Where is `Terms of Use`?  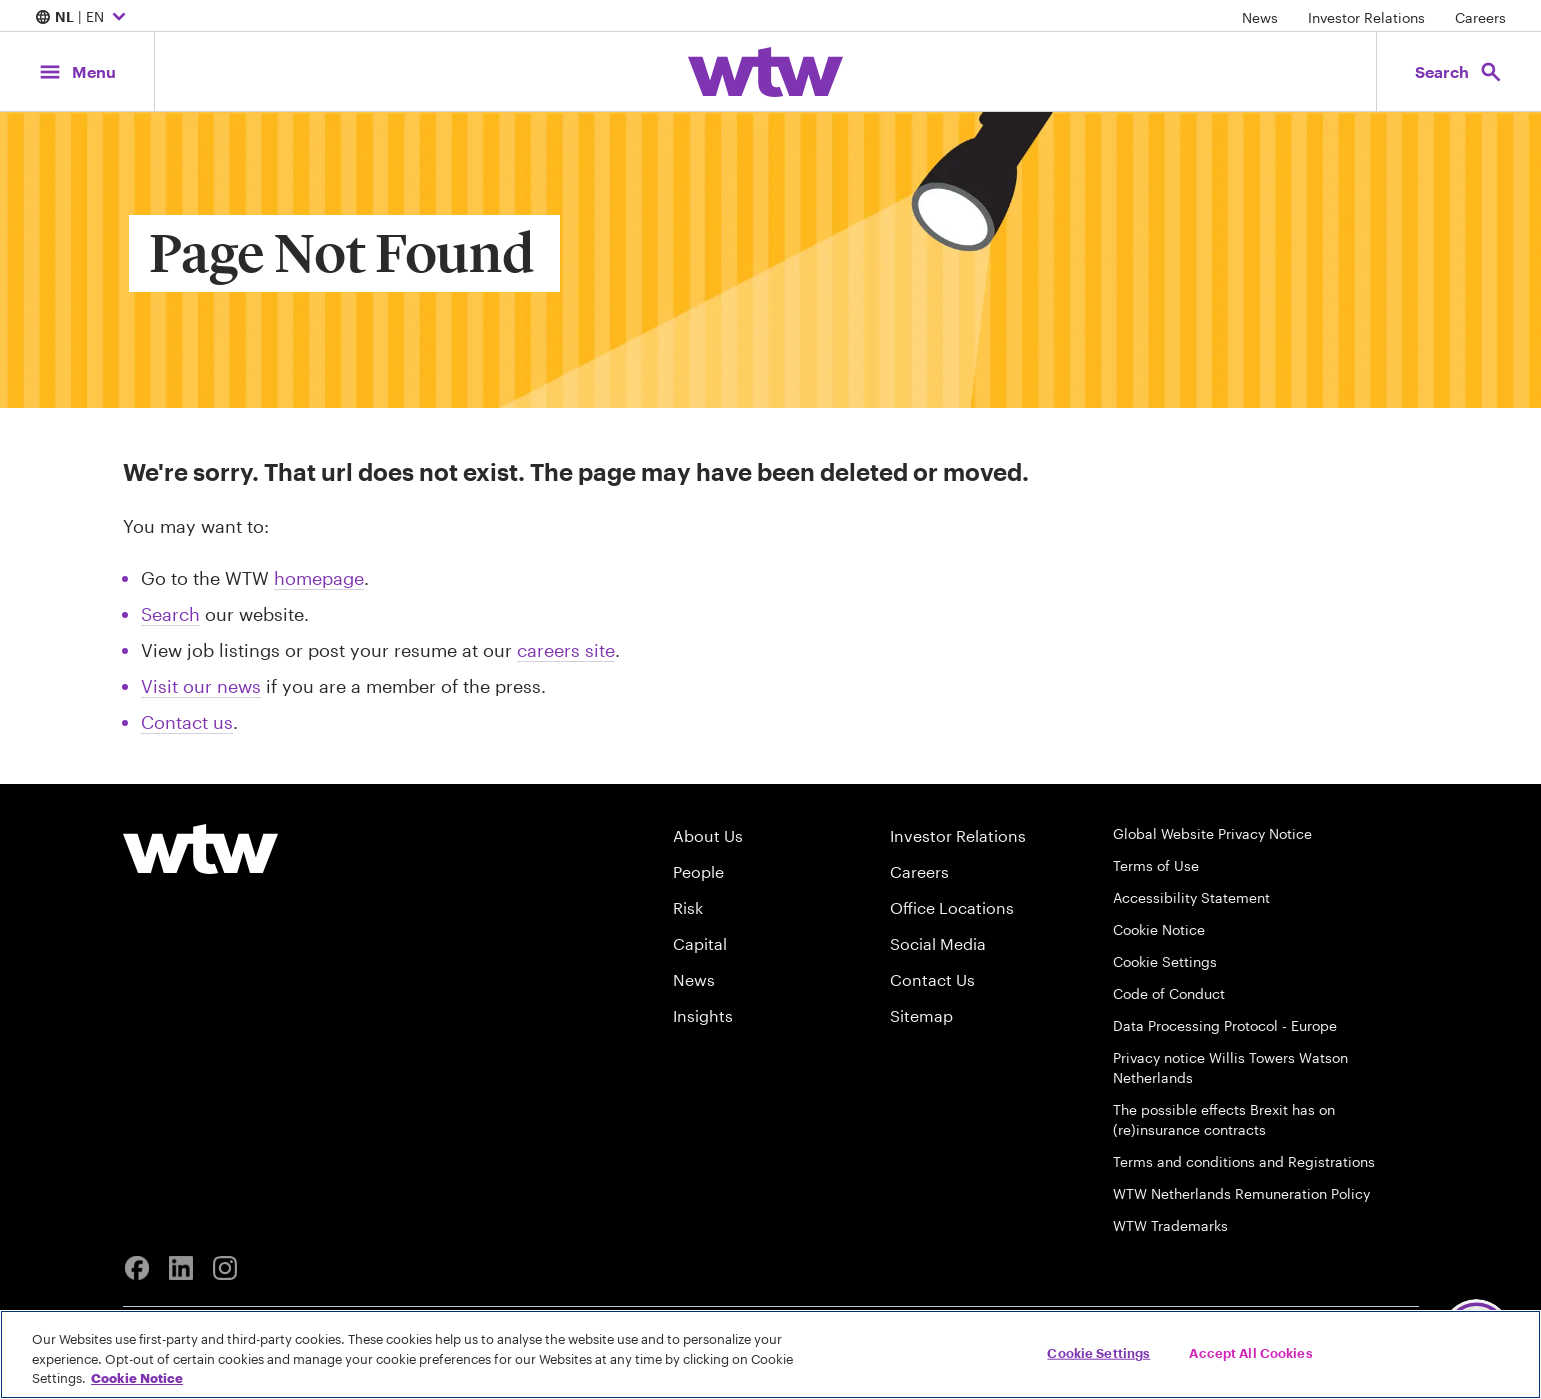
Terms of Use is located at coordinates (1156, 865).